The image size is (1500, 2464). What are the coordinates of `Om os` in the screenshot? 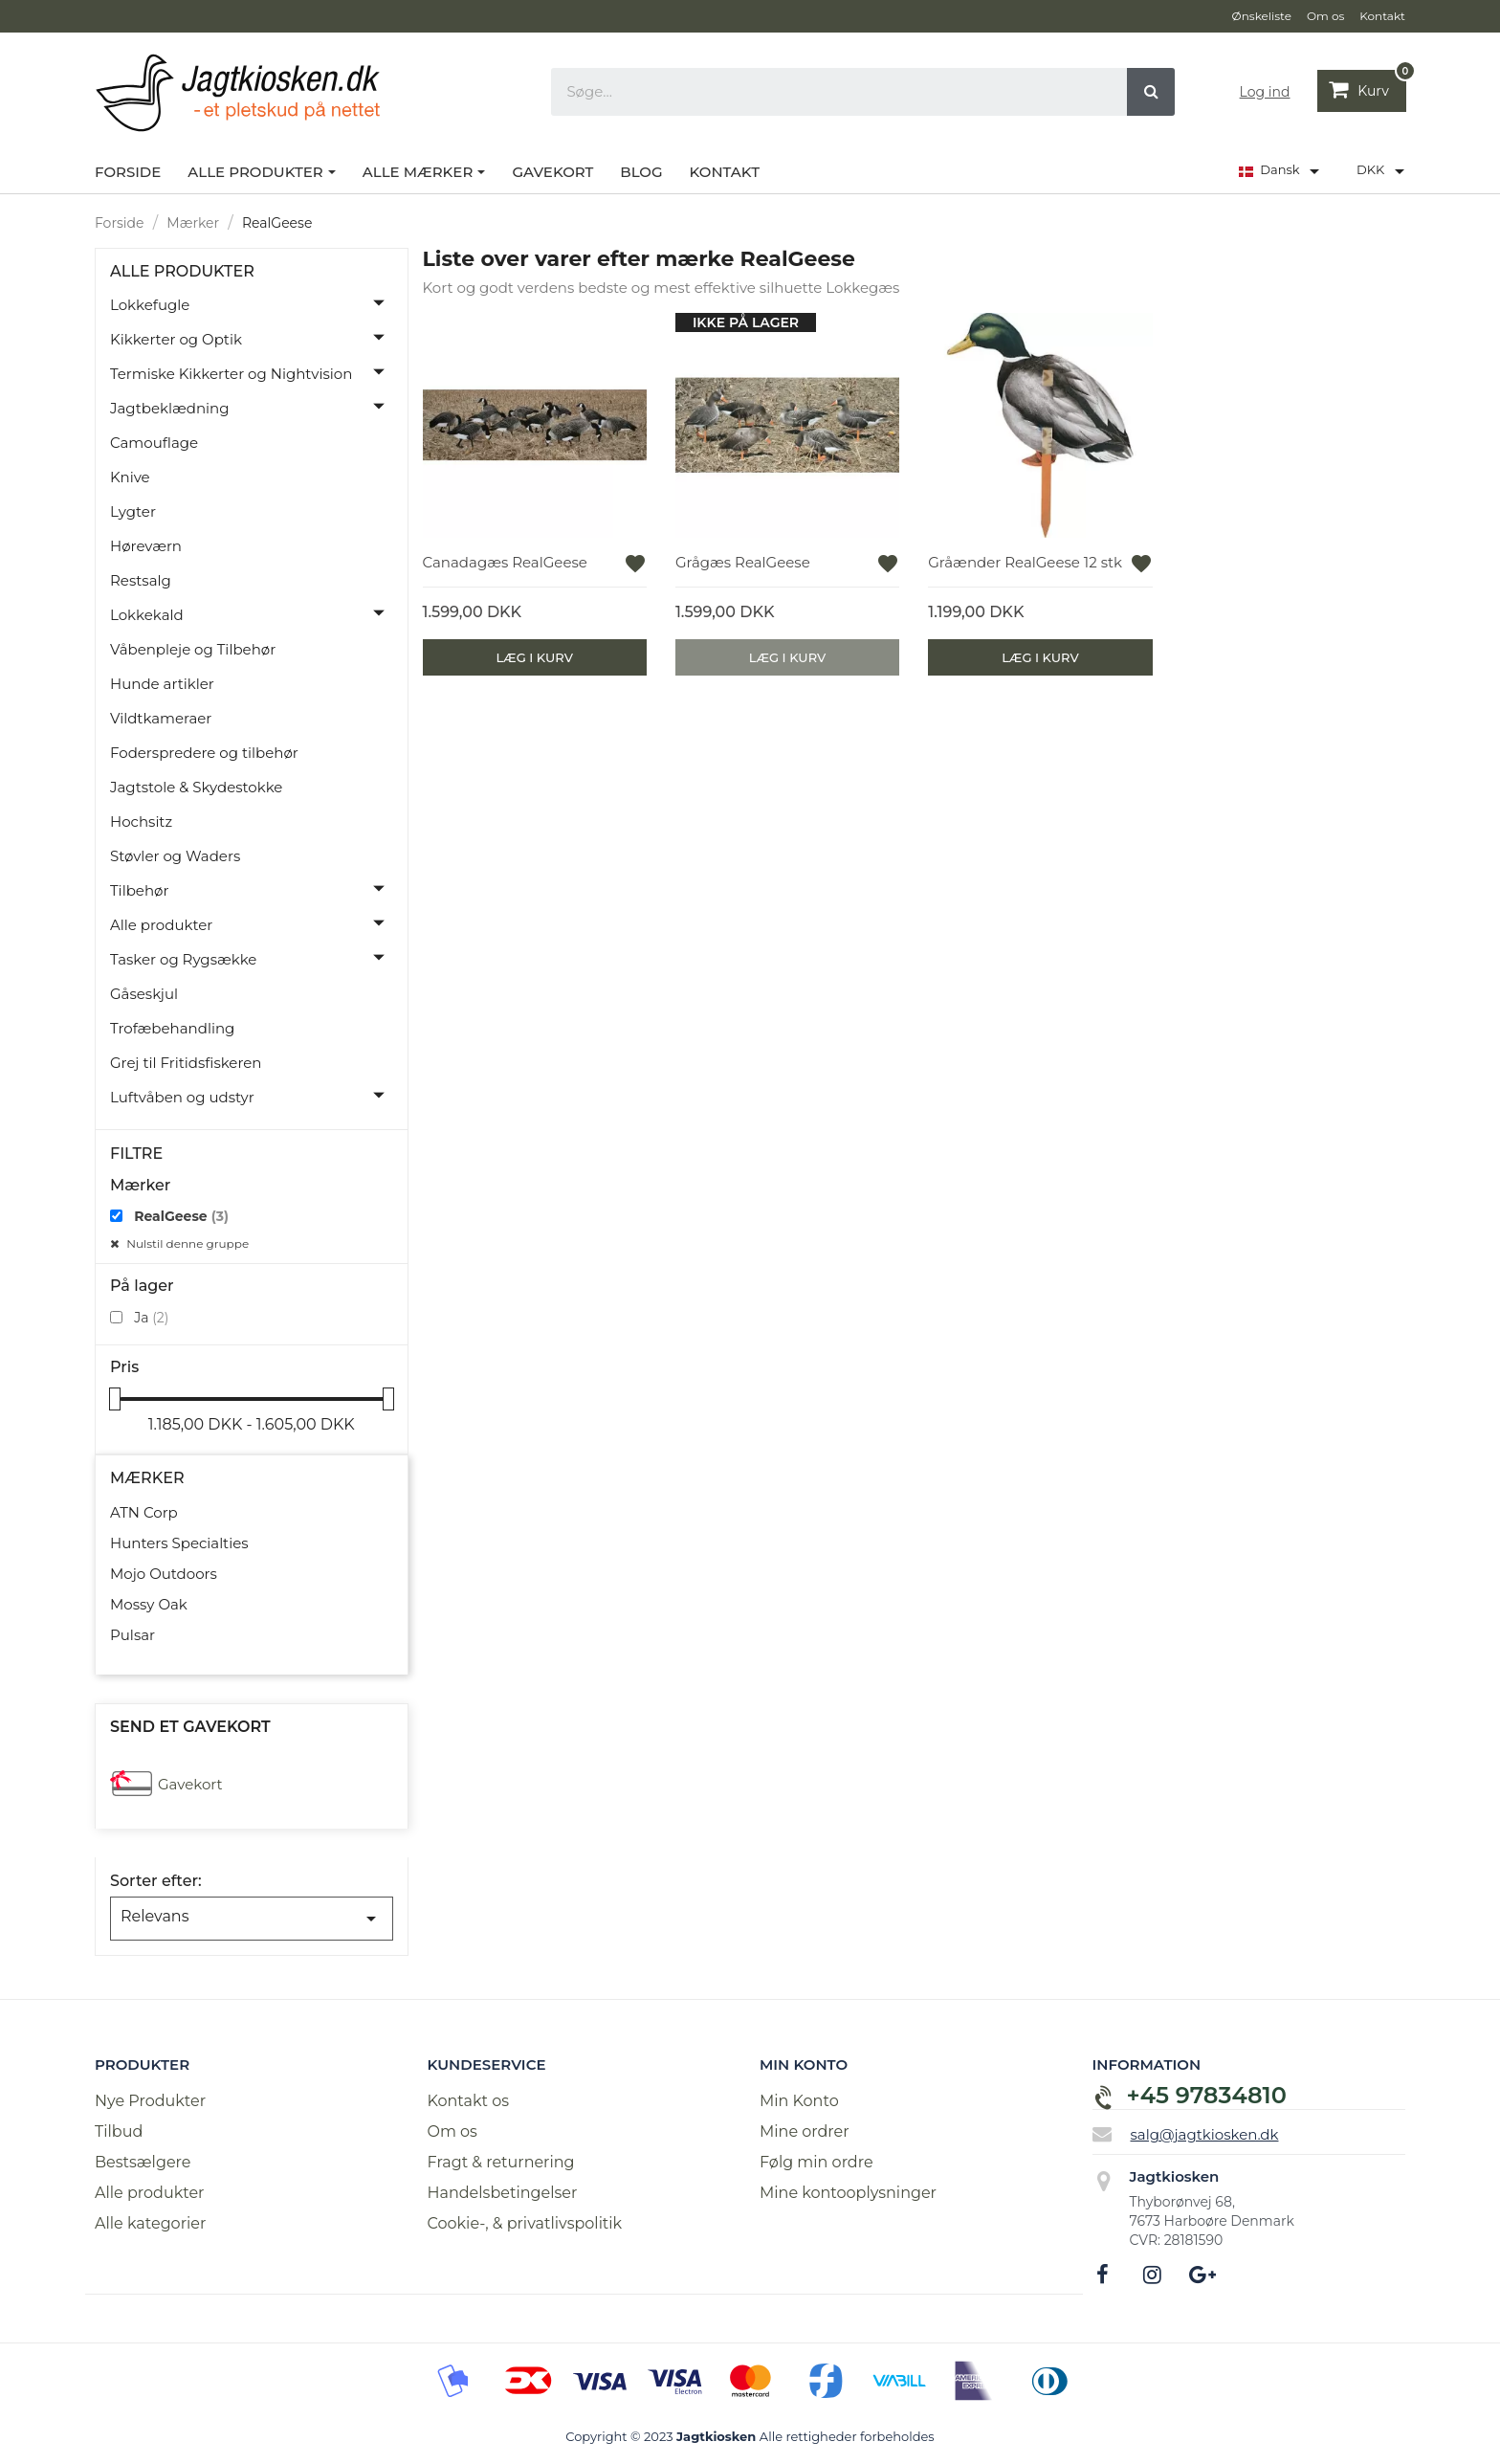 It's located at (452, 2131).